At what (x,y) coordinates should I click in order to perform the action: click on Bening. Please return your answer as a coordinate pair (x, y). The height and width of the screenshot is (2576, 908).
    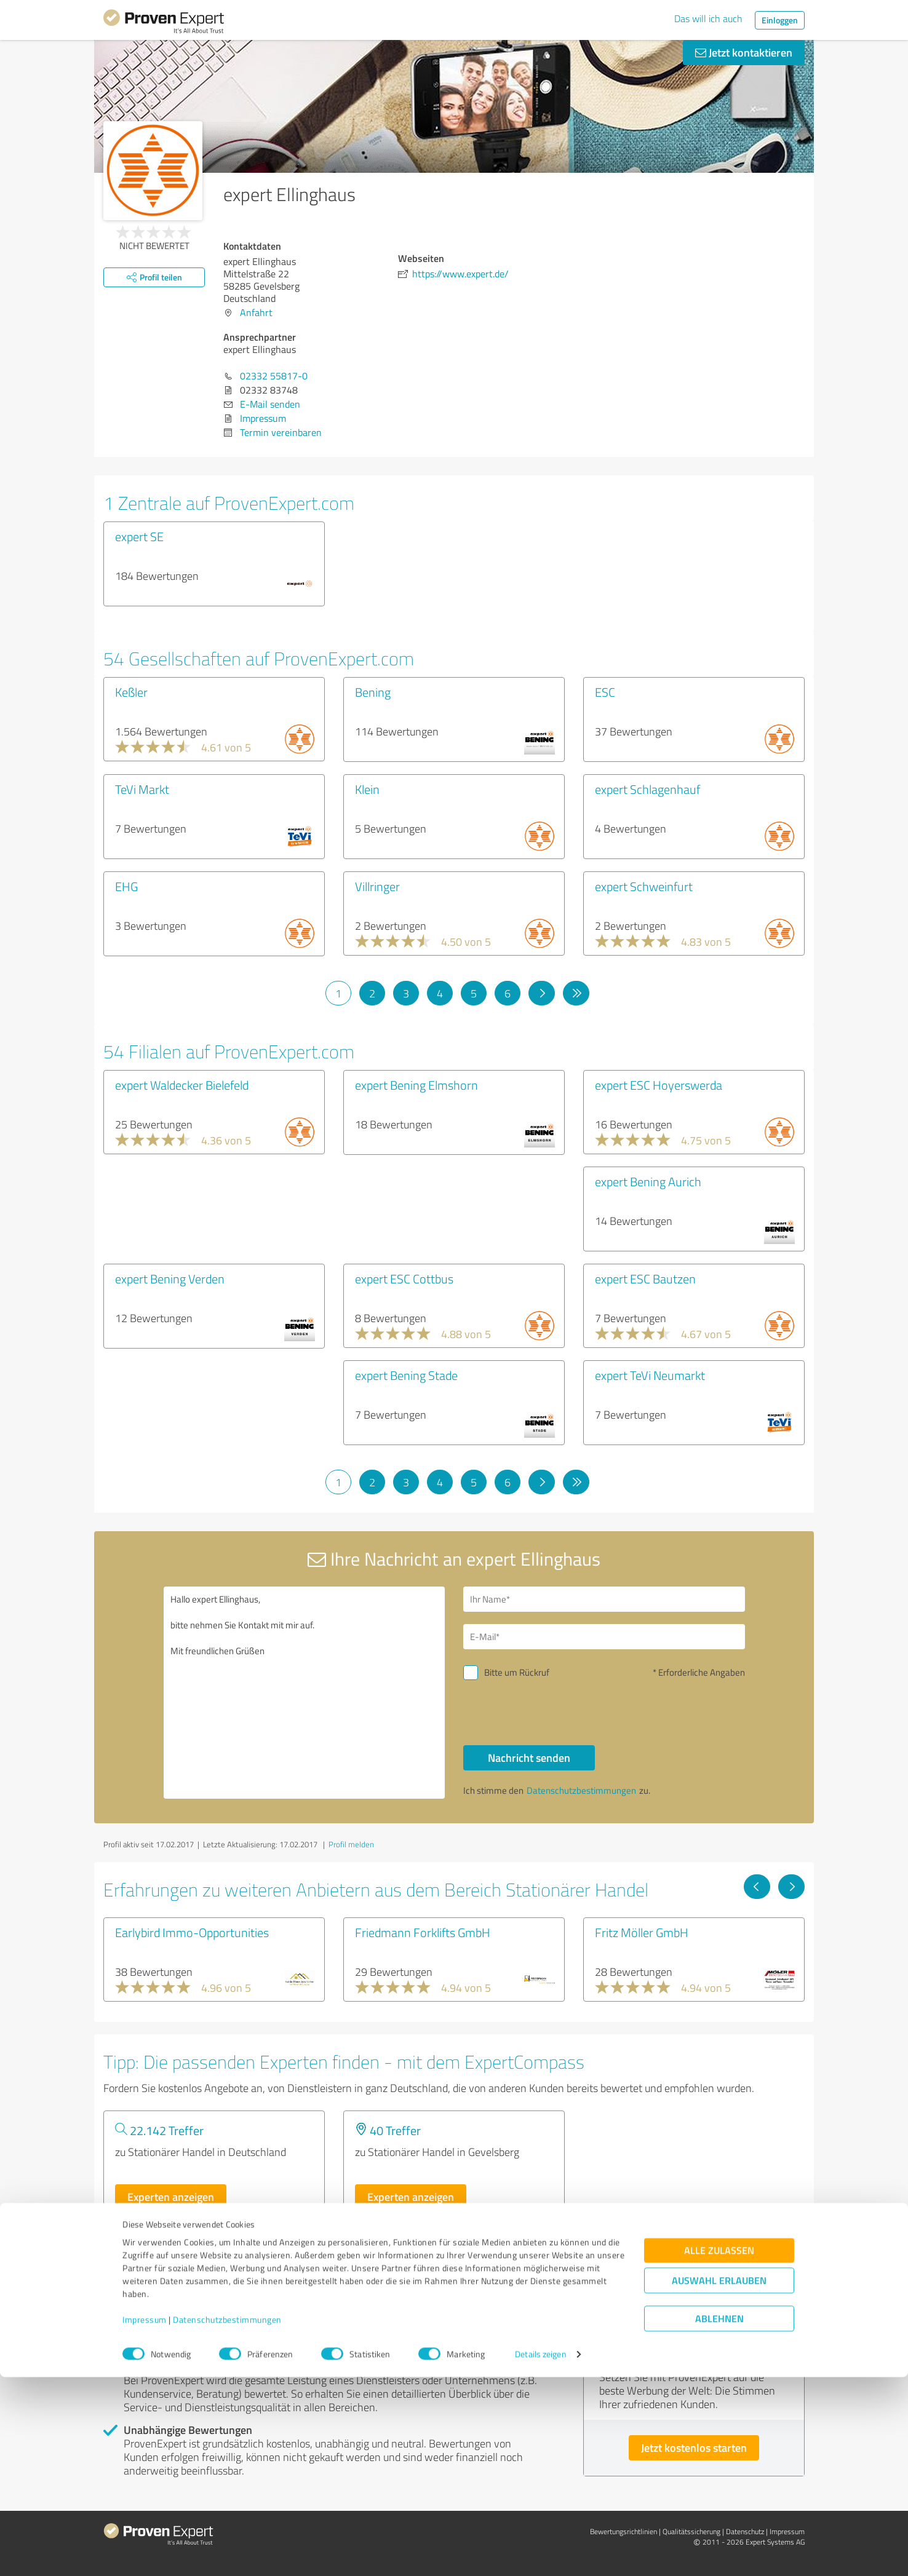
    Looking at the image, I should click on (373, 691).